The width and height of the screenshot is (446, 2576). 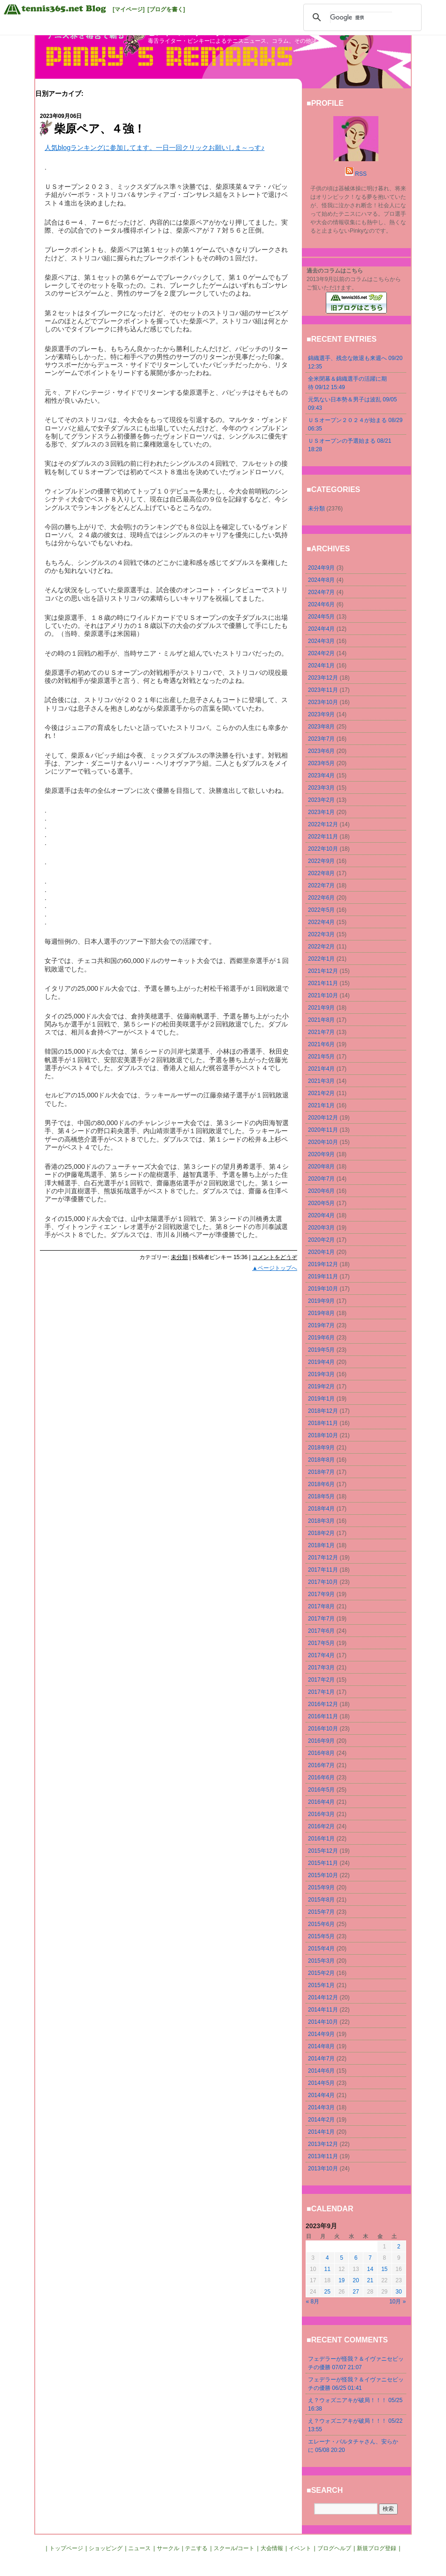 What do you see at coordinates (323, 971) in the screenshot?
I see `2021年12月` at bounding box center [323, 971].